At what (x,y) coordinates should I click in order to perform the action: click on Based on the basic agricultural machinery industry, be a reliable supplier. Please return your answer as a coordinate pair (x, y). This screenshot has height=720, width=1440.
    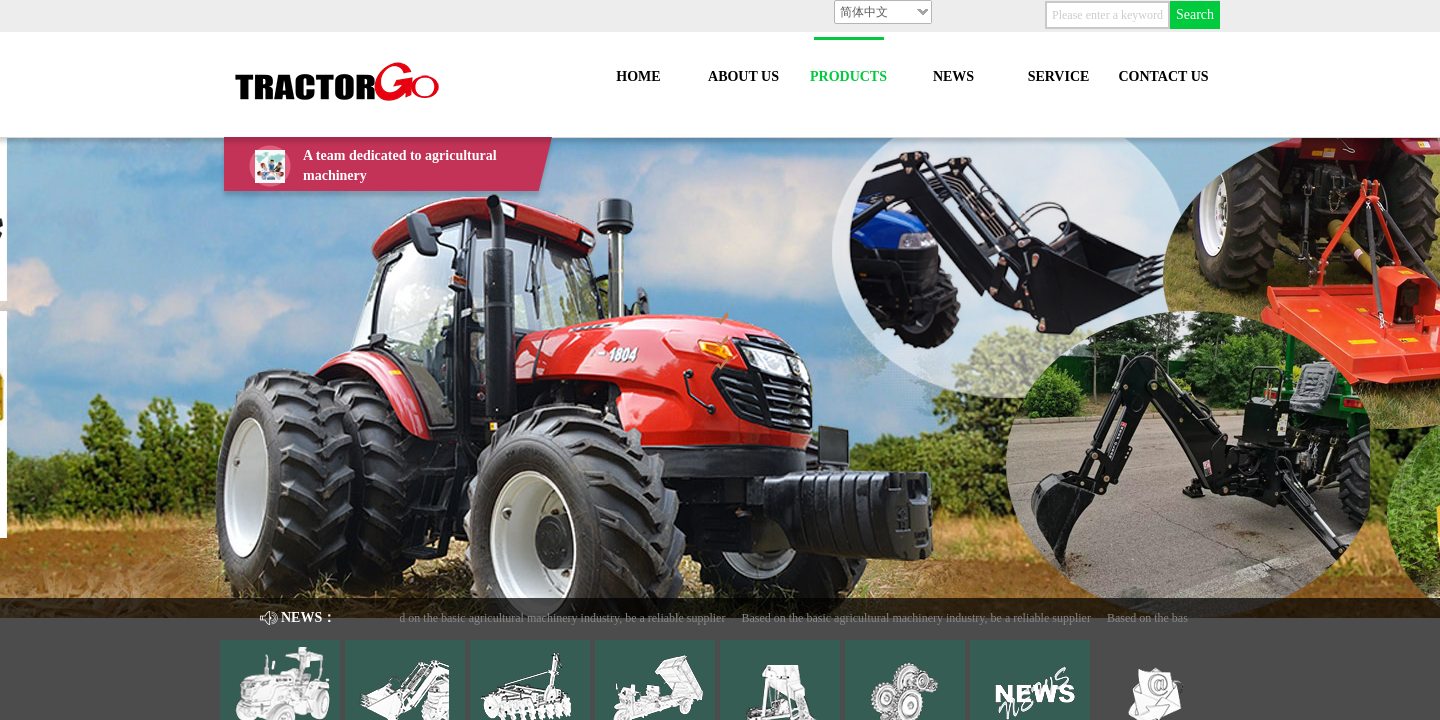
    Looking at the image, I should click on (554, 618).